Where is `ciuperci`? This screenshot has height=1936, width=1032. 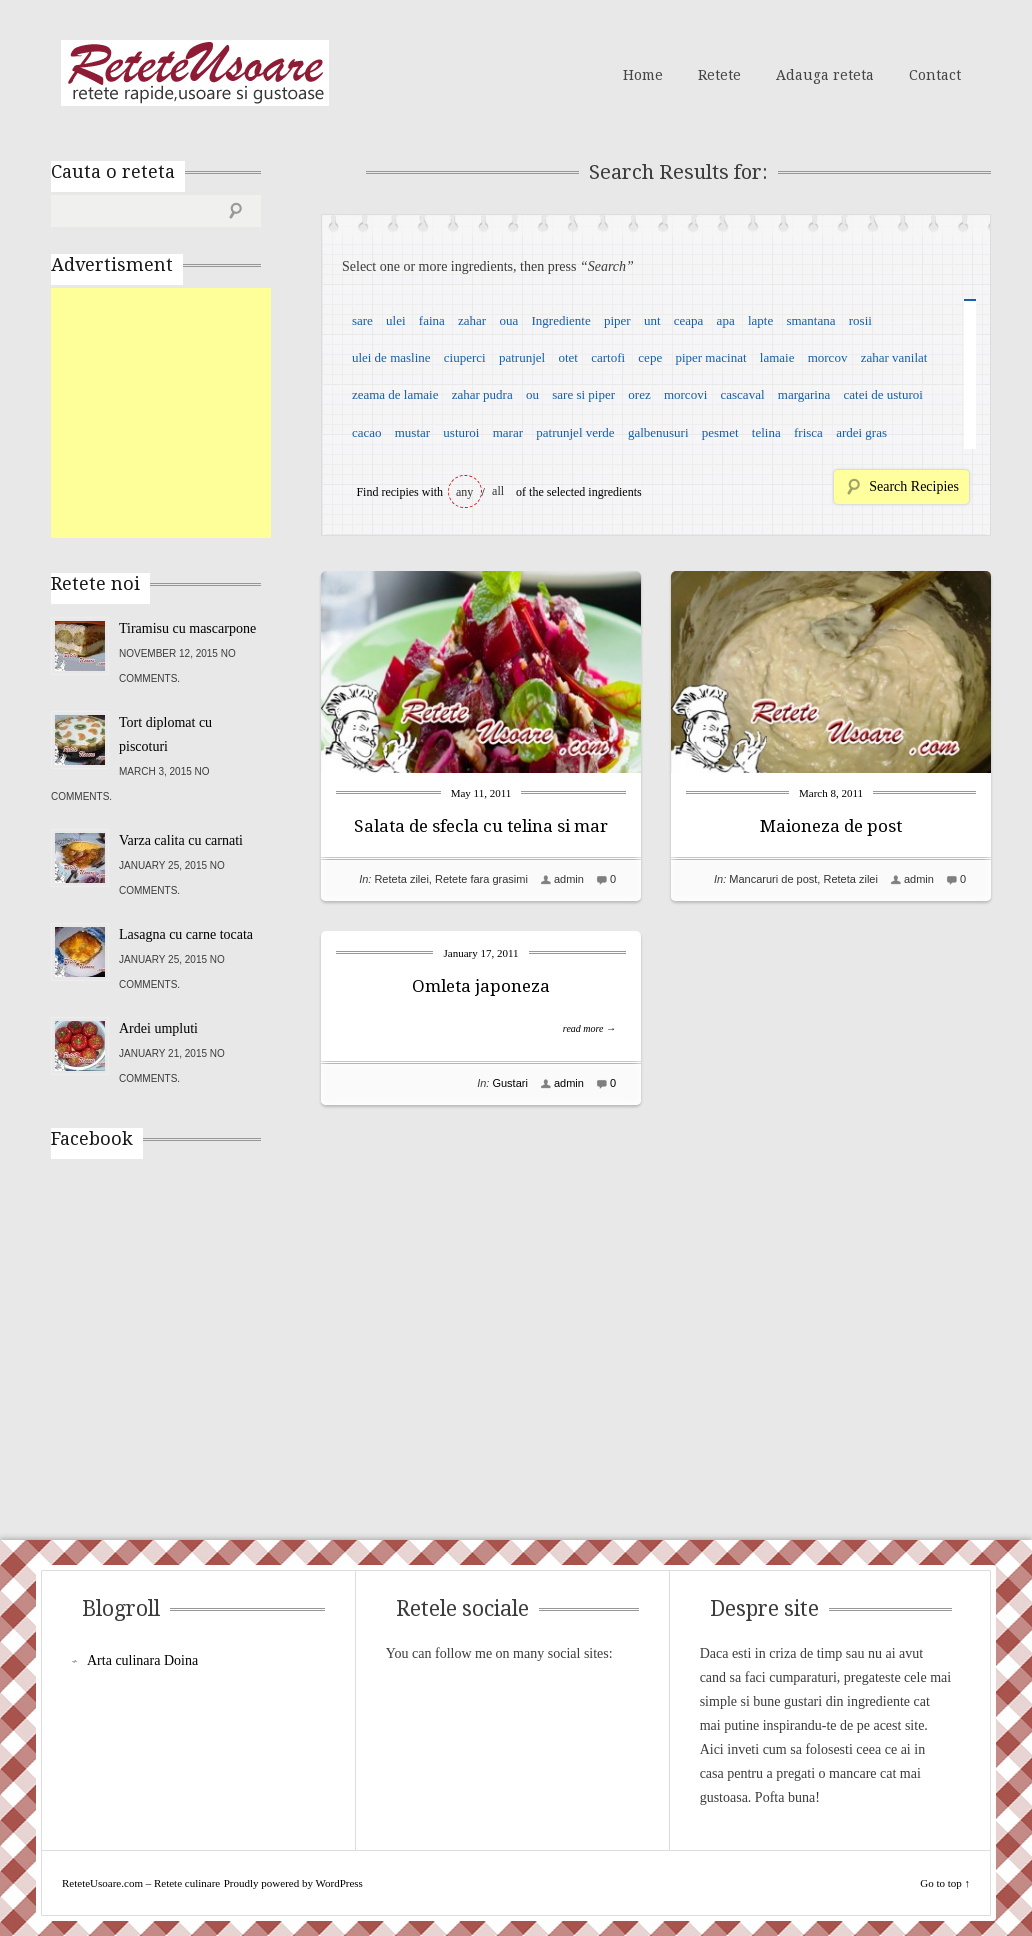 ciuperci is located at coordinates (465, 357).